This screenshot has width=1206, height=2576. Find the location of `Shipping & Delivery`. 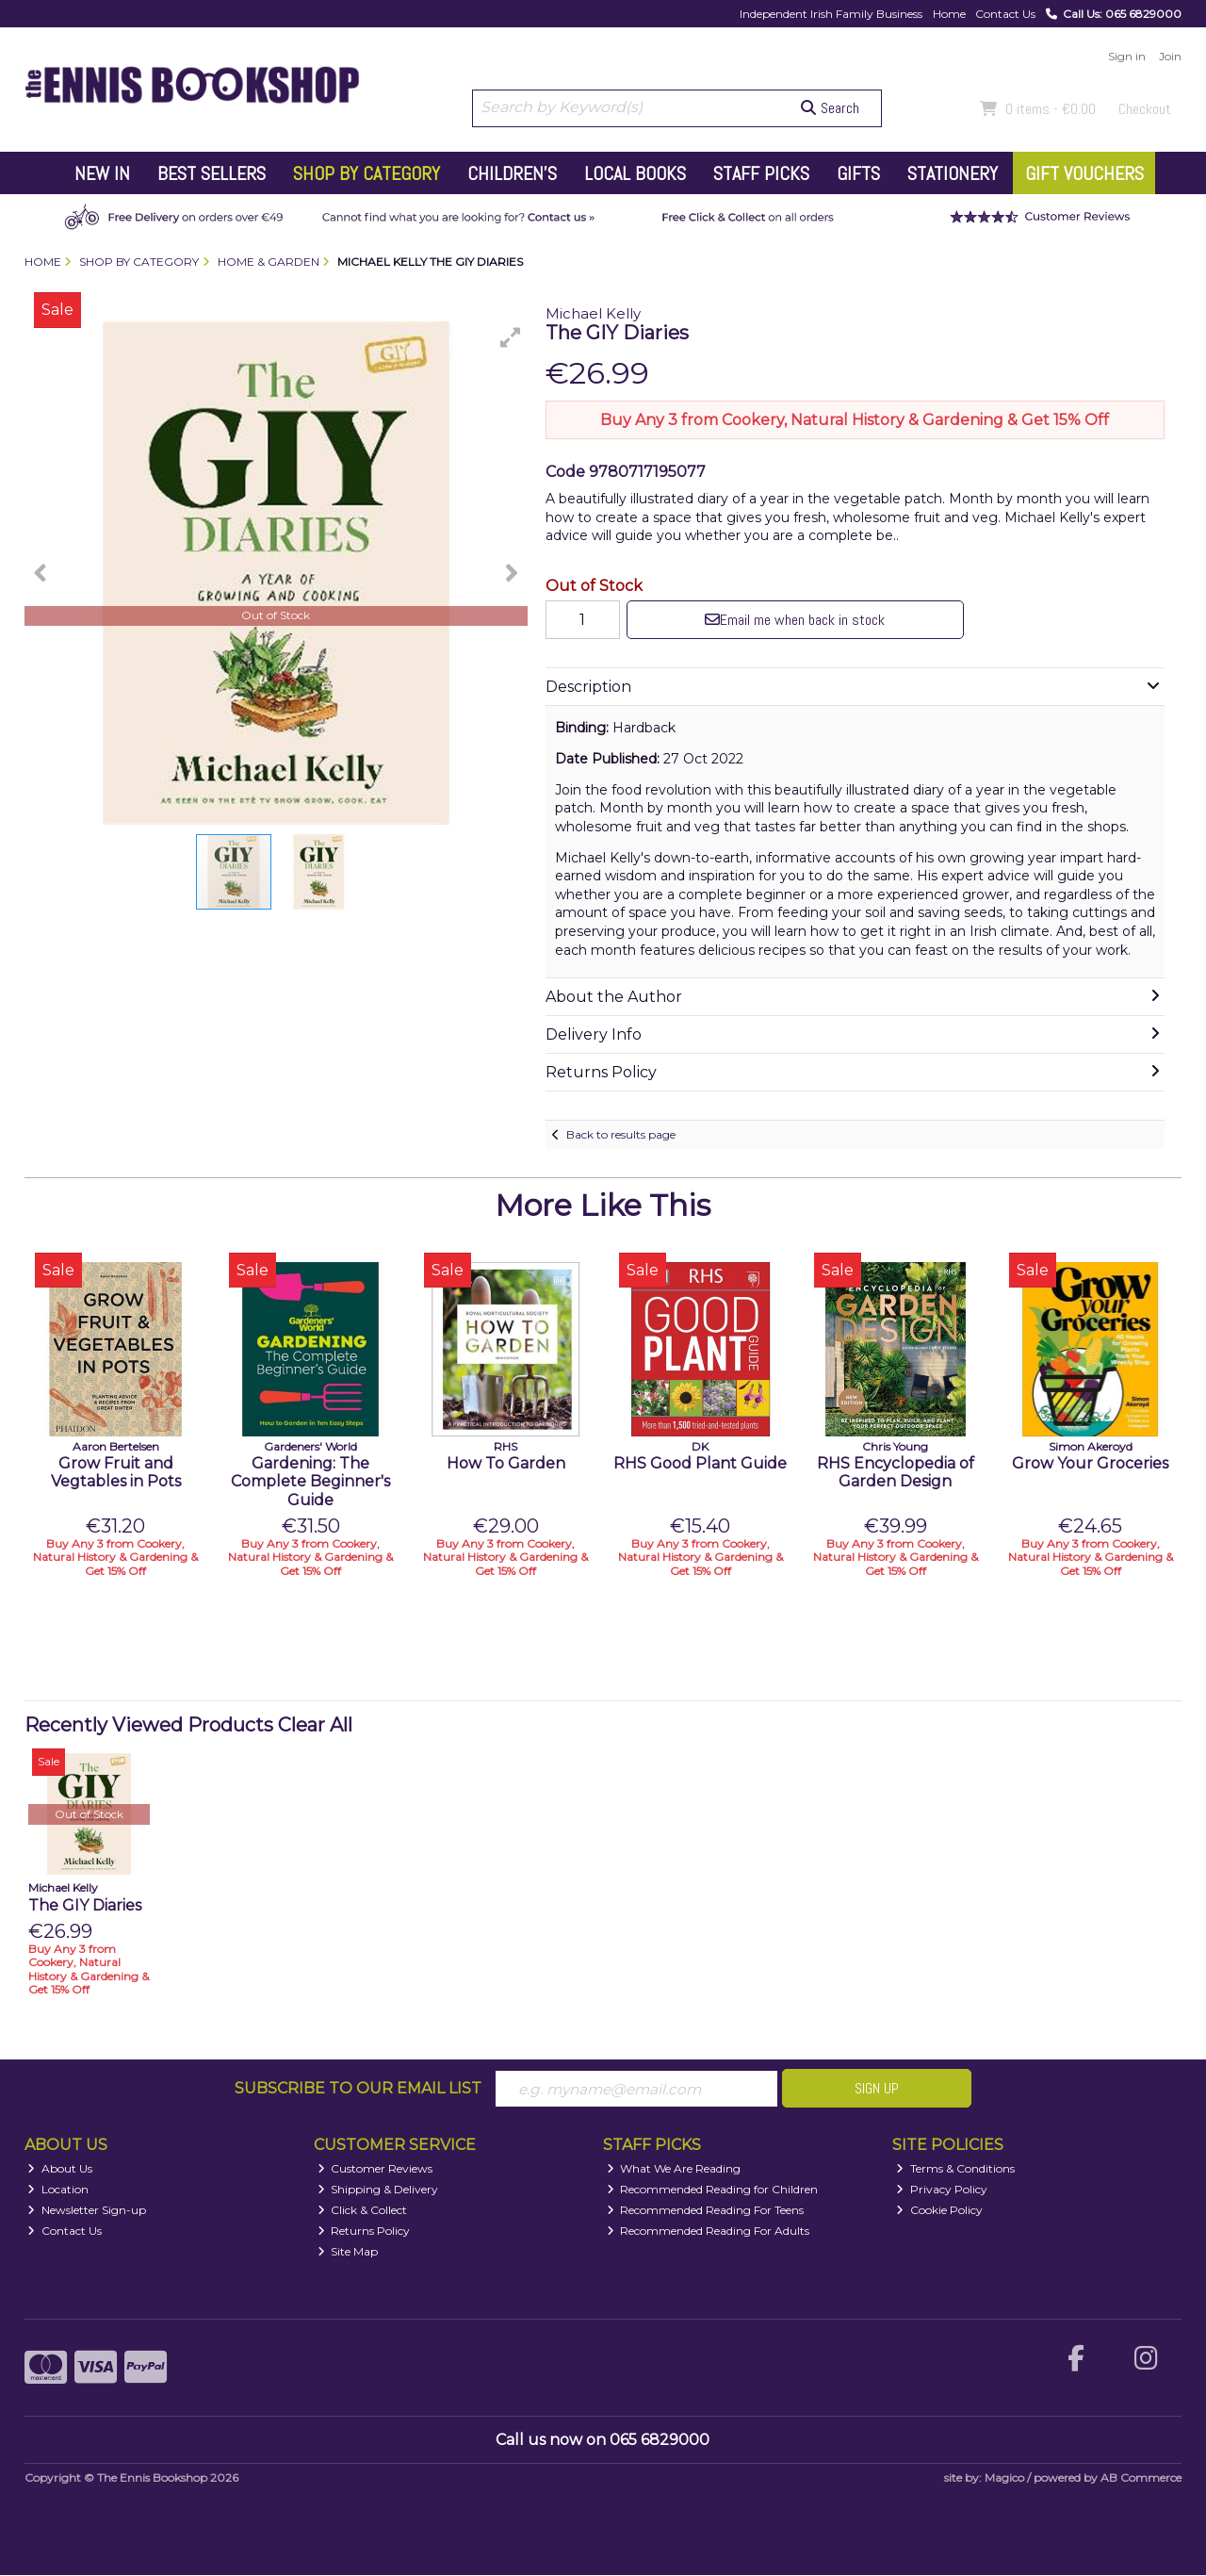

Shipping & Delivery is located at coordinates (378, 2190).